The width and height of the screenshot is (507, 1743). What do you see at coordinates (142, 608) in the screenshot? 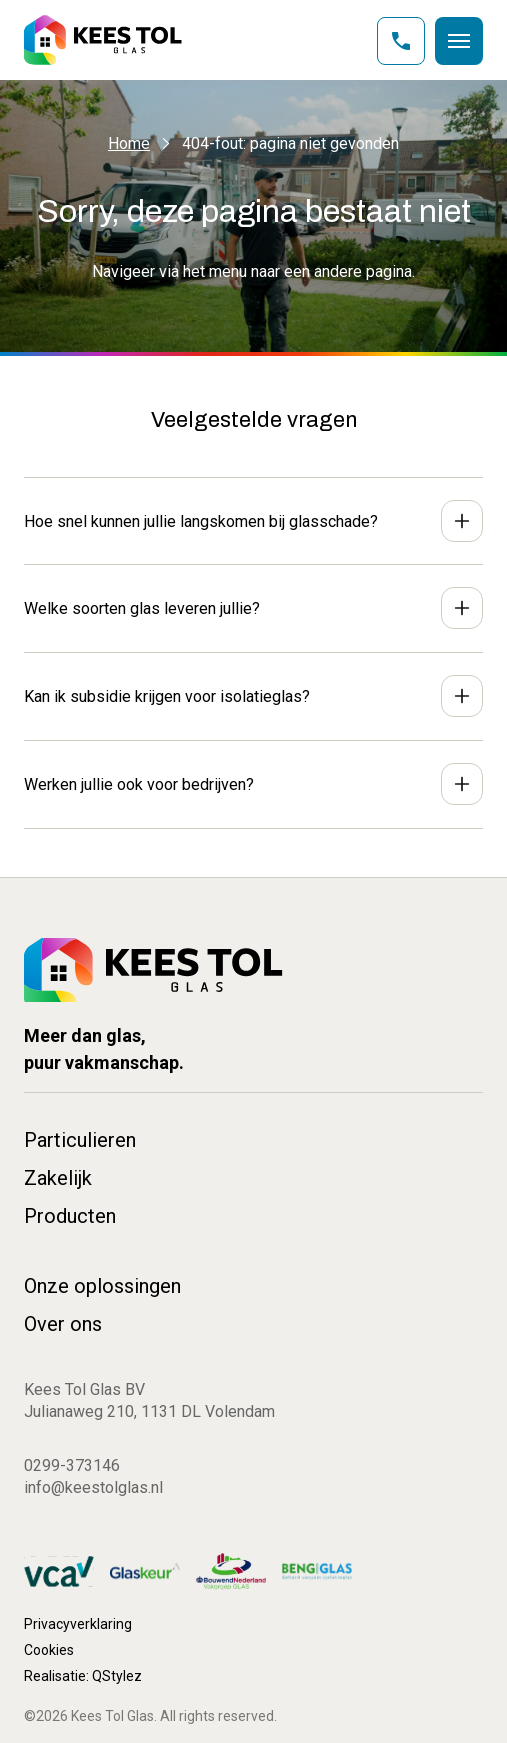
I see `Welke soorten glas leveren jullie?` at bounding box center [142, 608].